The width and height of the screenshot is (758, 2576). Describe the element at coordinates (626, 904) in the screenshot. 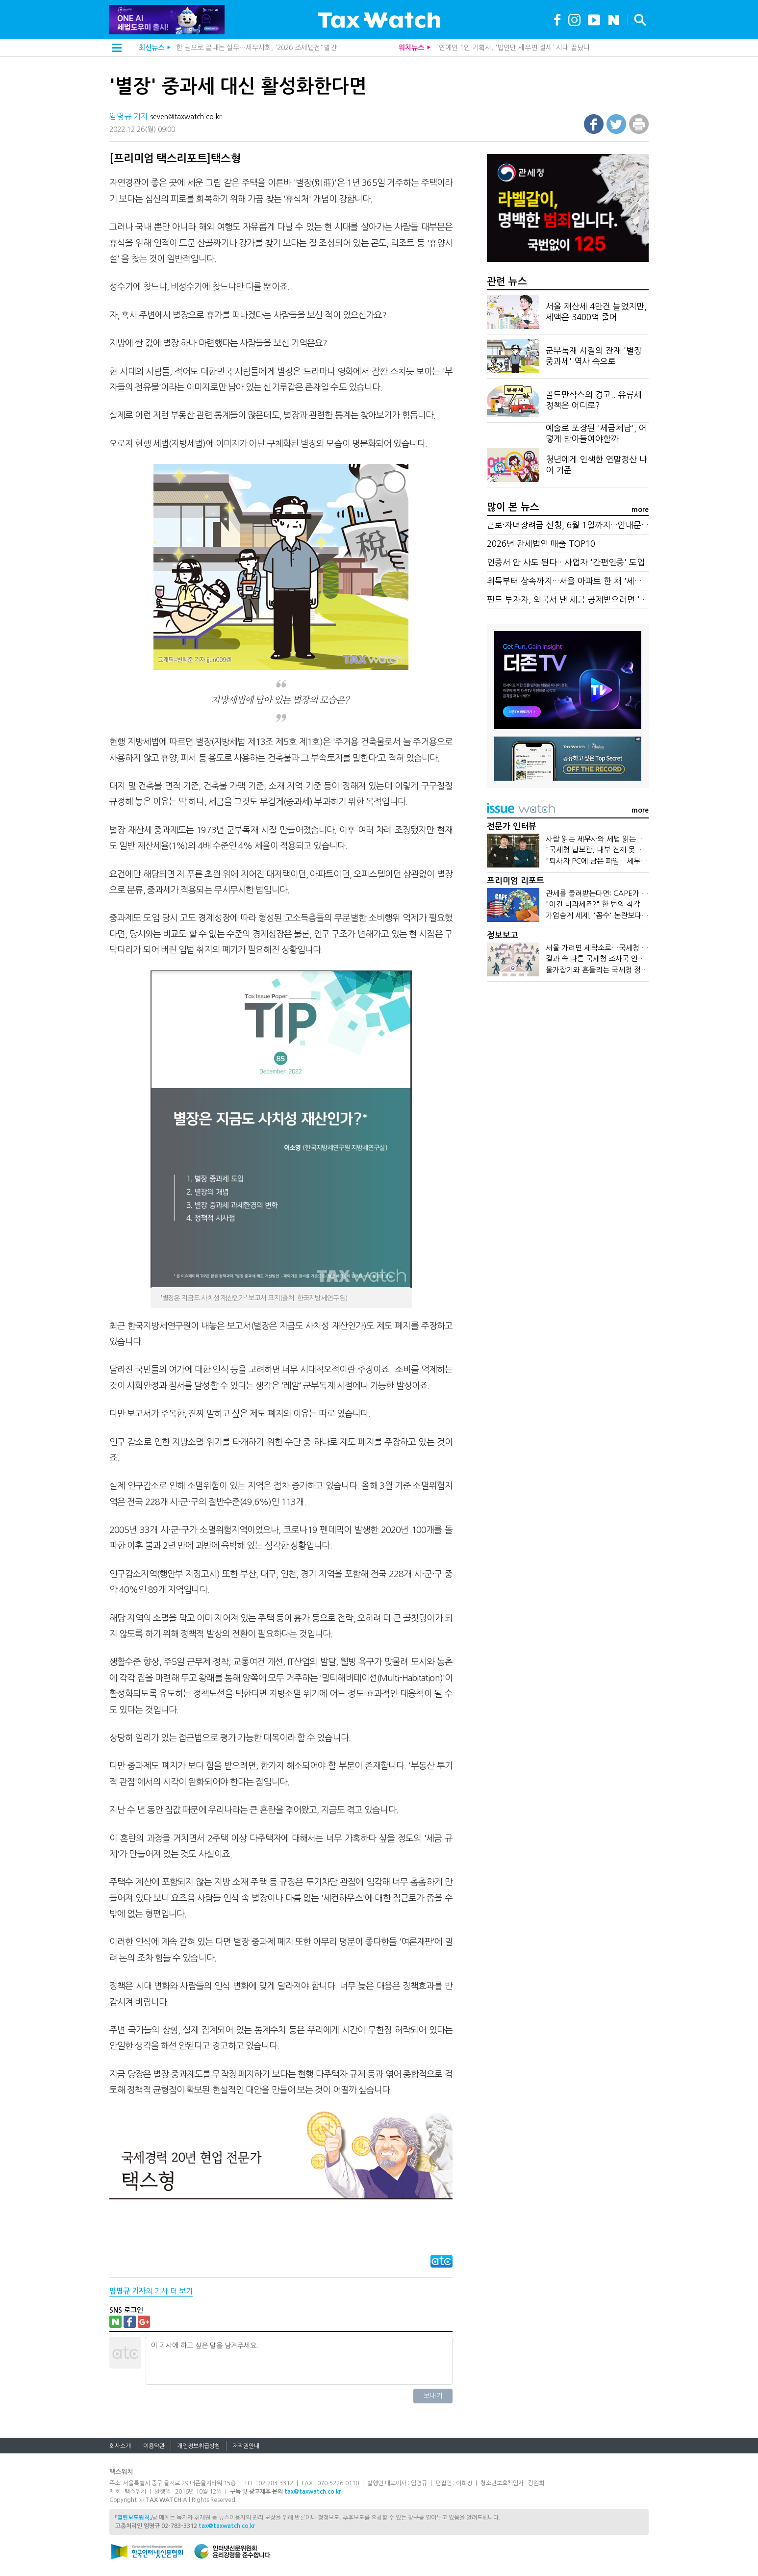

I see `"이건 비과세죠?" 한 번의 착각이 중과세로 돌아온다` at that location.